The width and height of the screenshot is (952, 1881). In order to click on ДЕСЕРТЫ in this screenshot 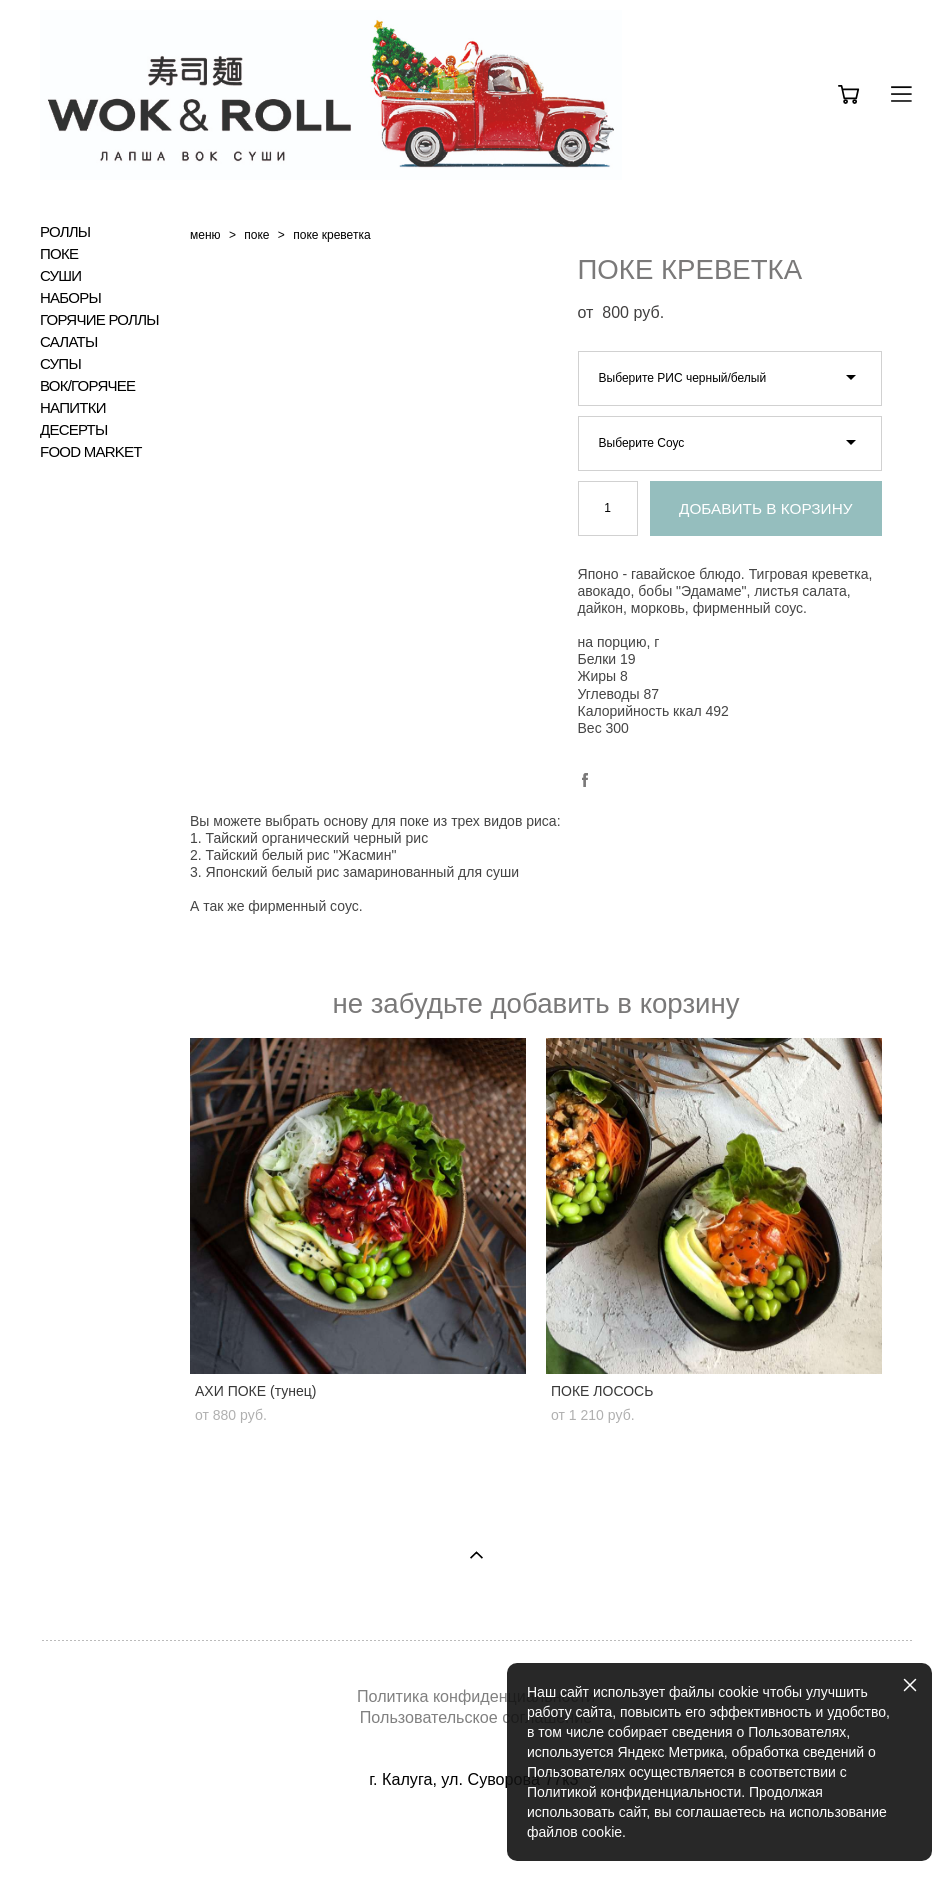, I will do `click(74, 430)`.